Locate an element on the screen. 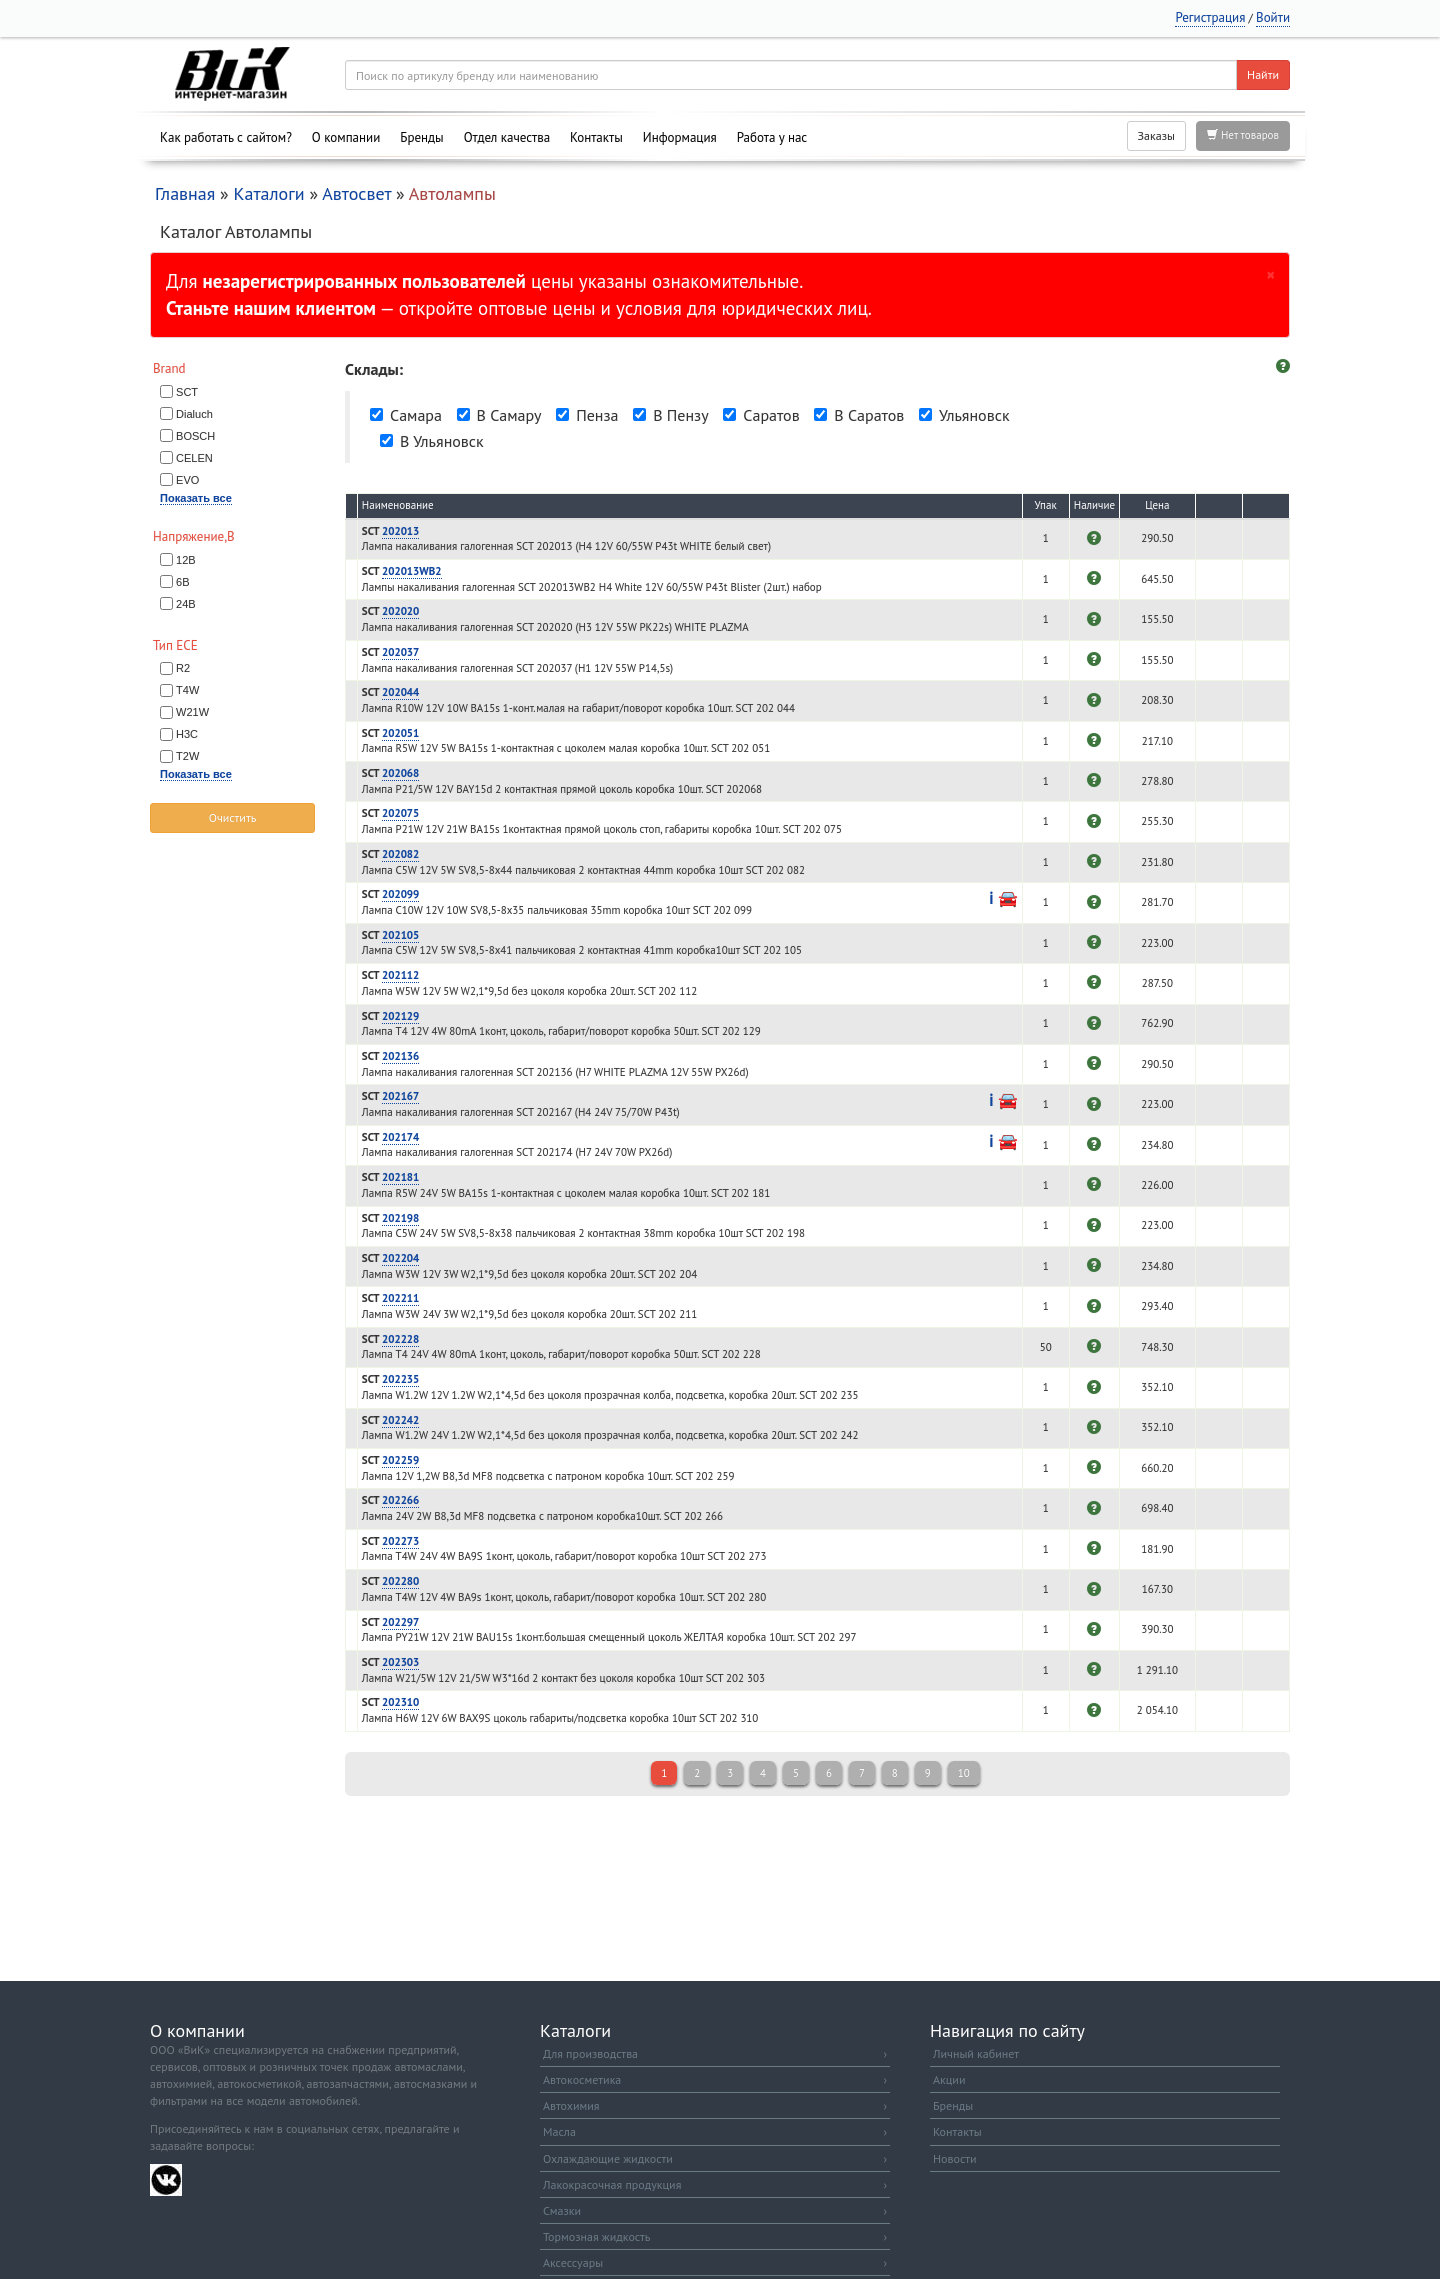  202266 is located at coordinates (400, 1500).